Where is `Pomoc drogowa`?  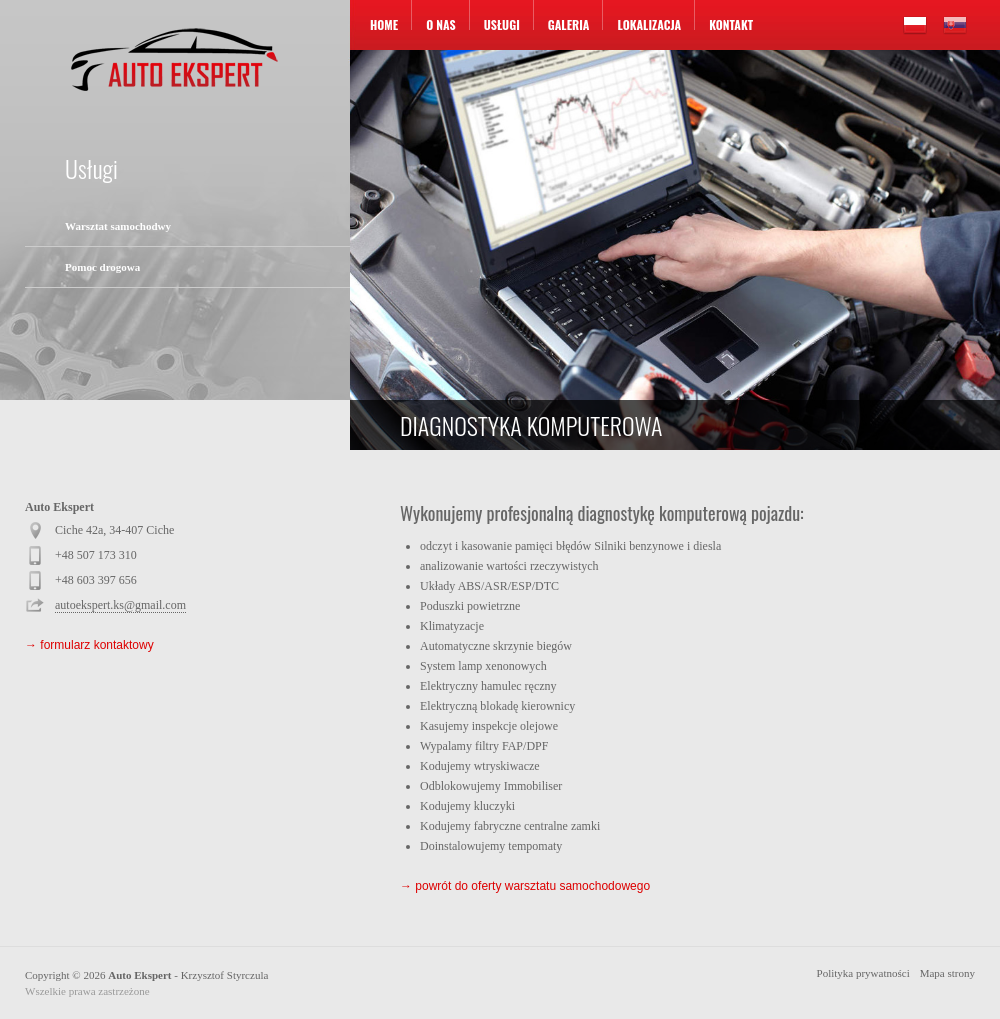
Pomoc drogowa is located at coordinates (102, 267).